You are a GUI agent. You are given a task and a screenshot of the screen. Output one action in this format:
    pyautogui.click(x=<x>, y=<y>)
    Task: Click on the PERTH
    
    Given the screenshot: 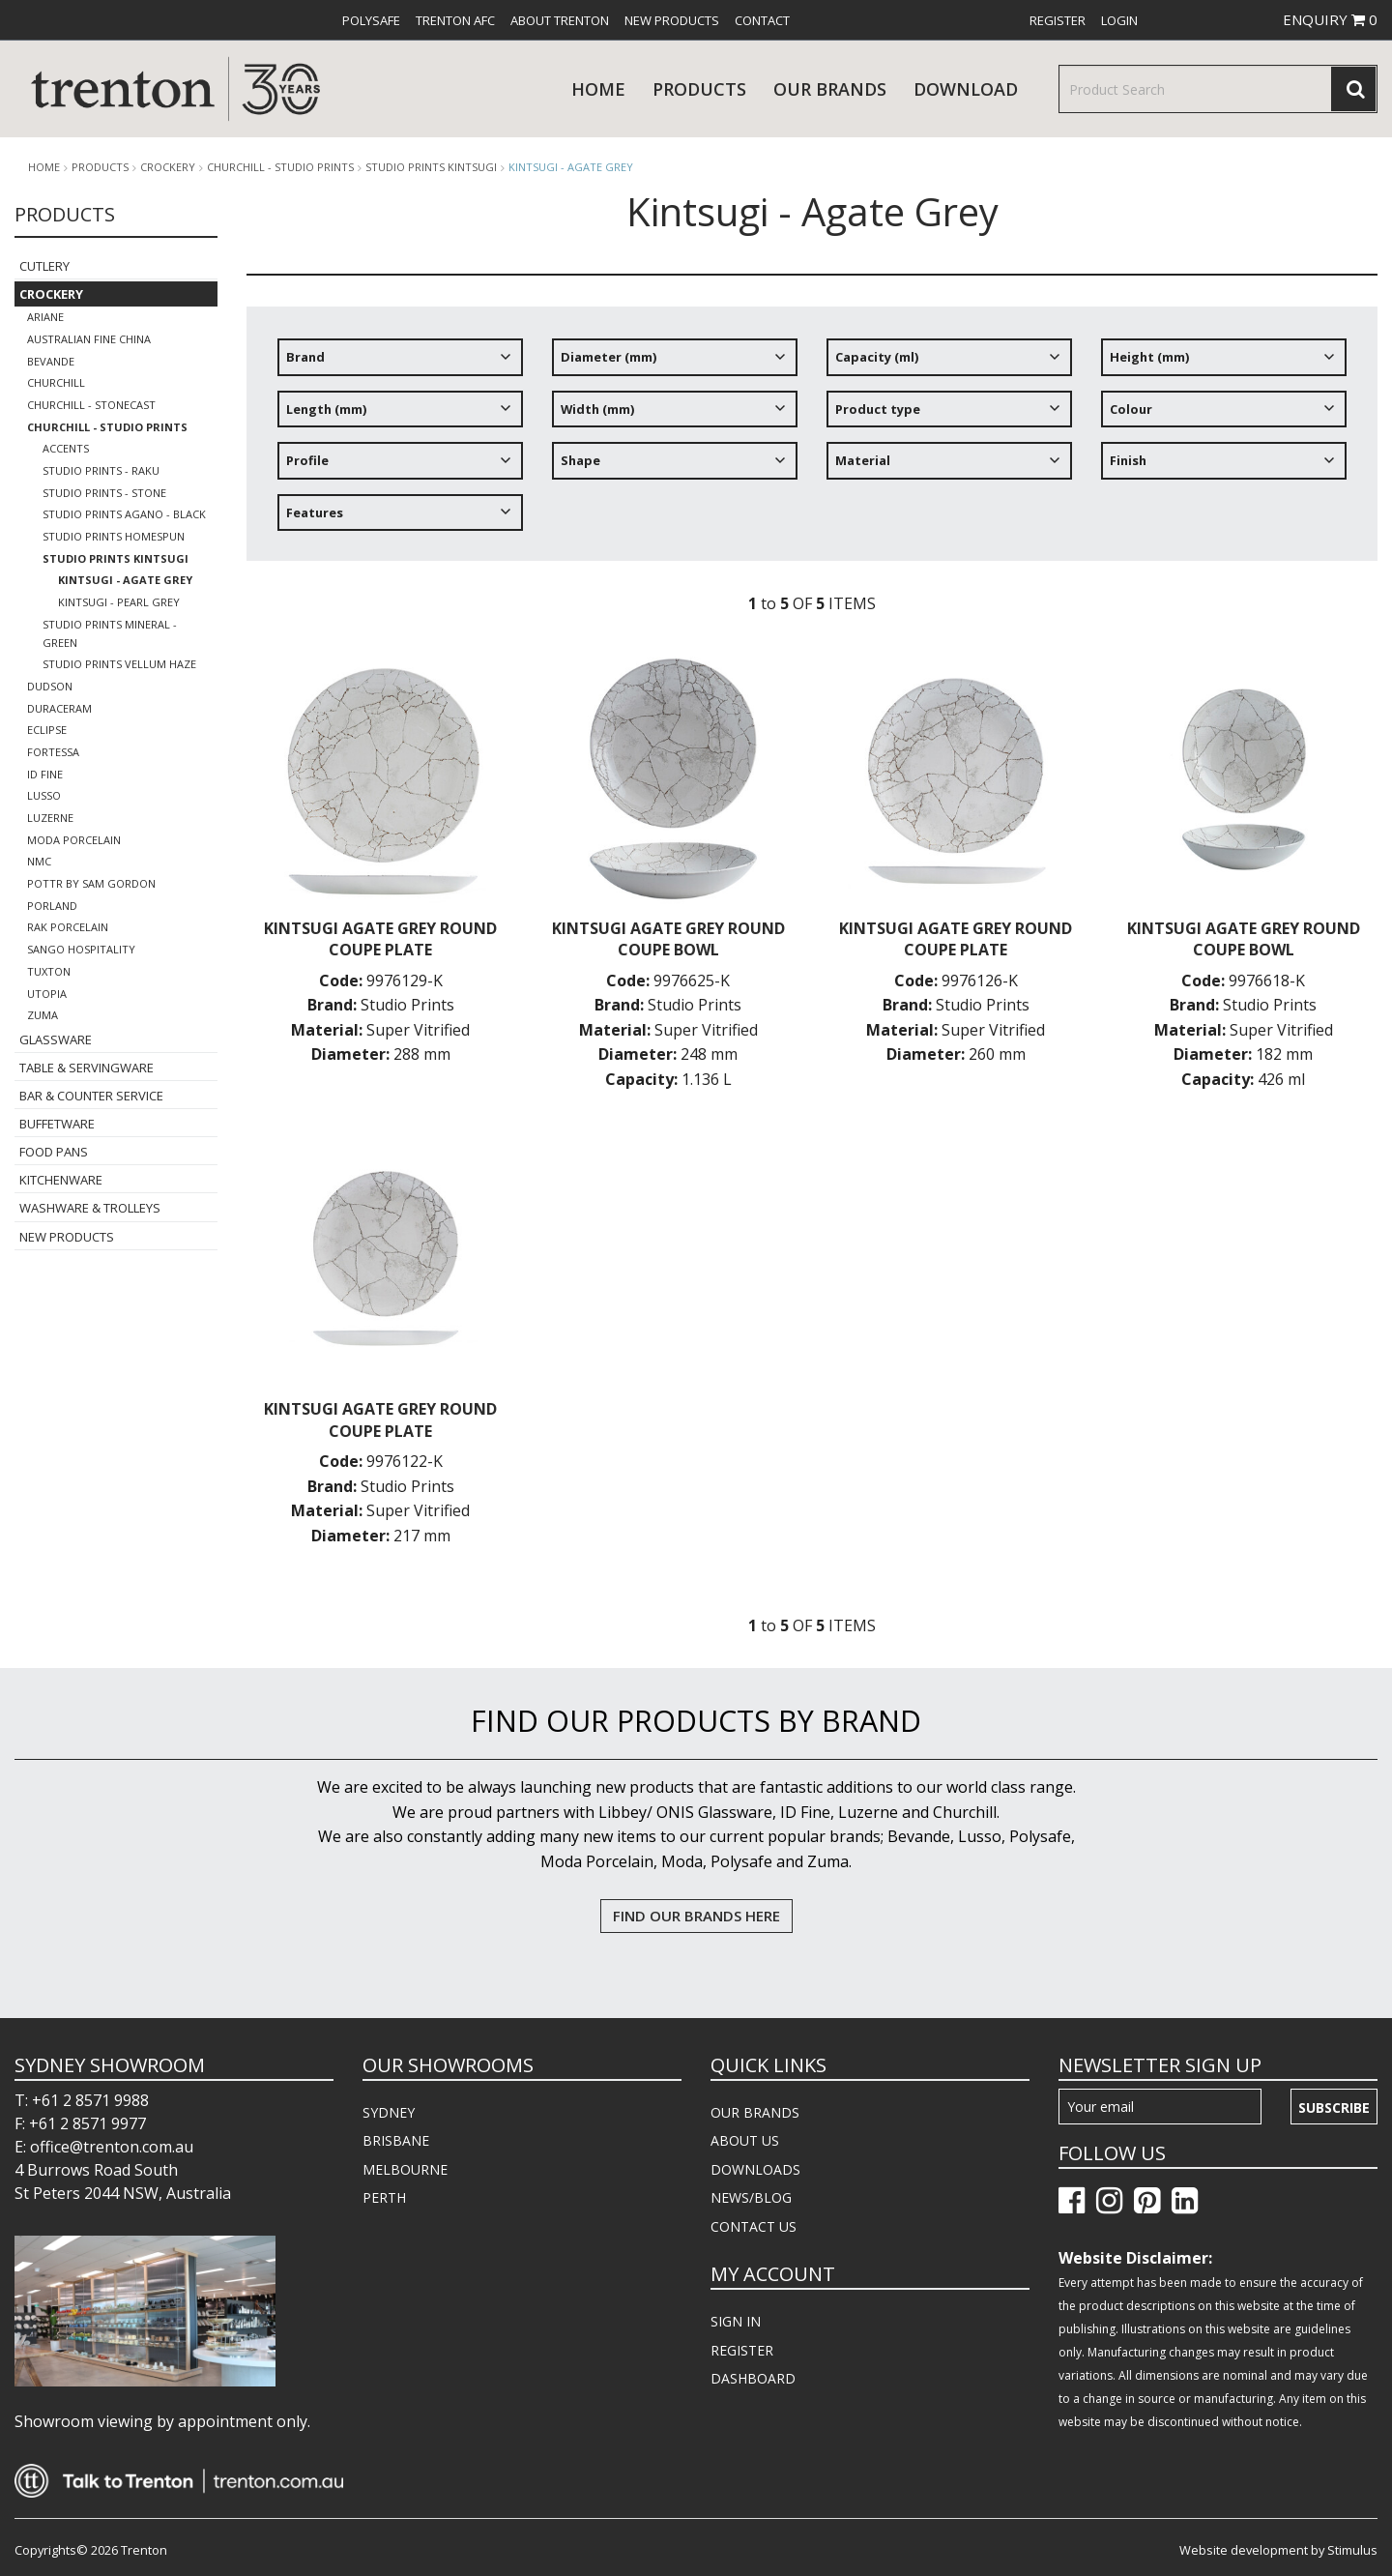 What is the action you would take?
    pyautogui.click(x=384, y=2197)
    